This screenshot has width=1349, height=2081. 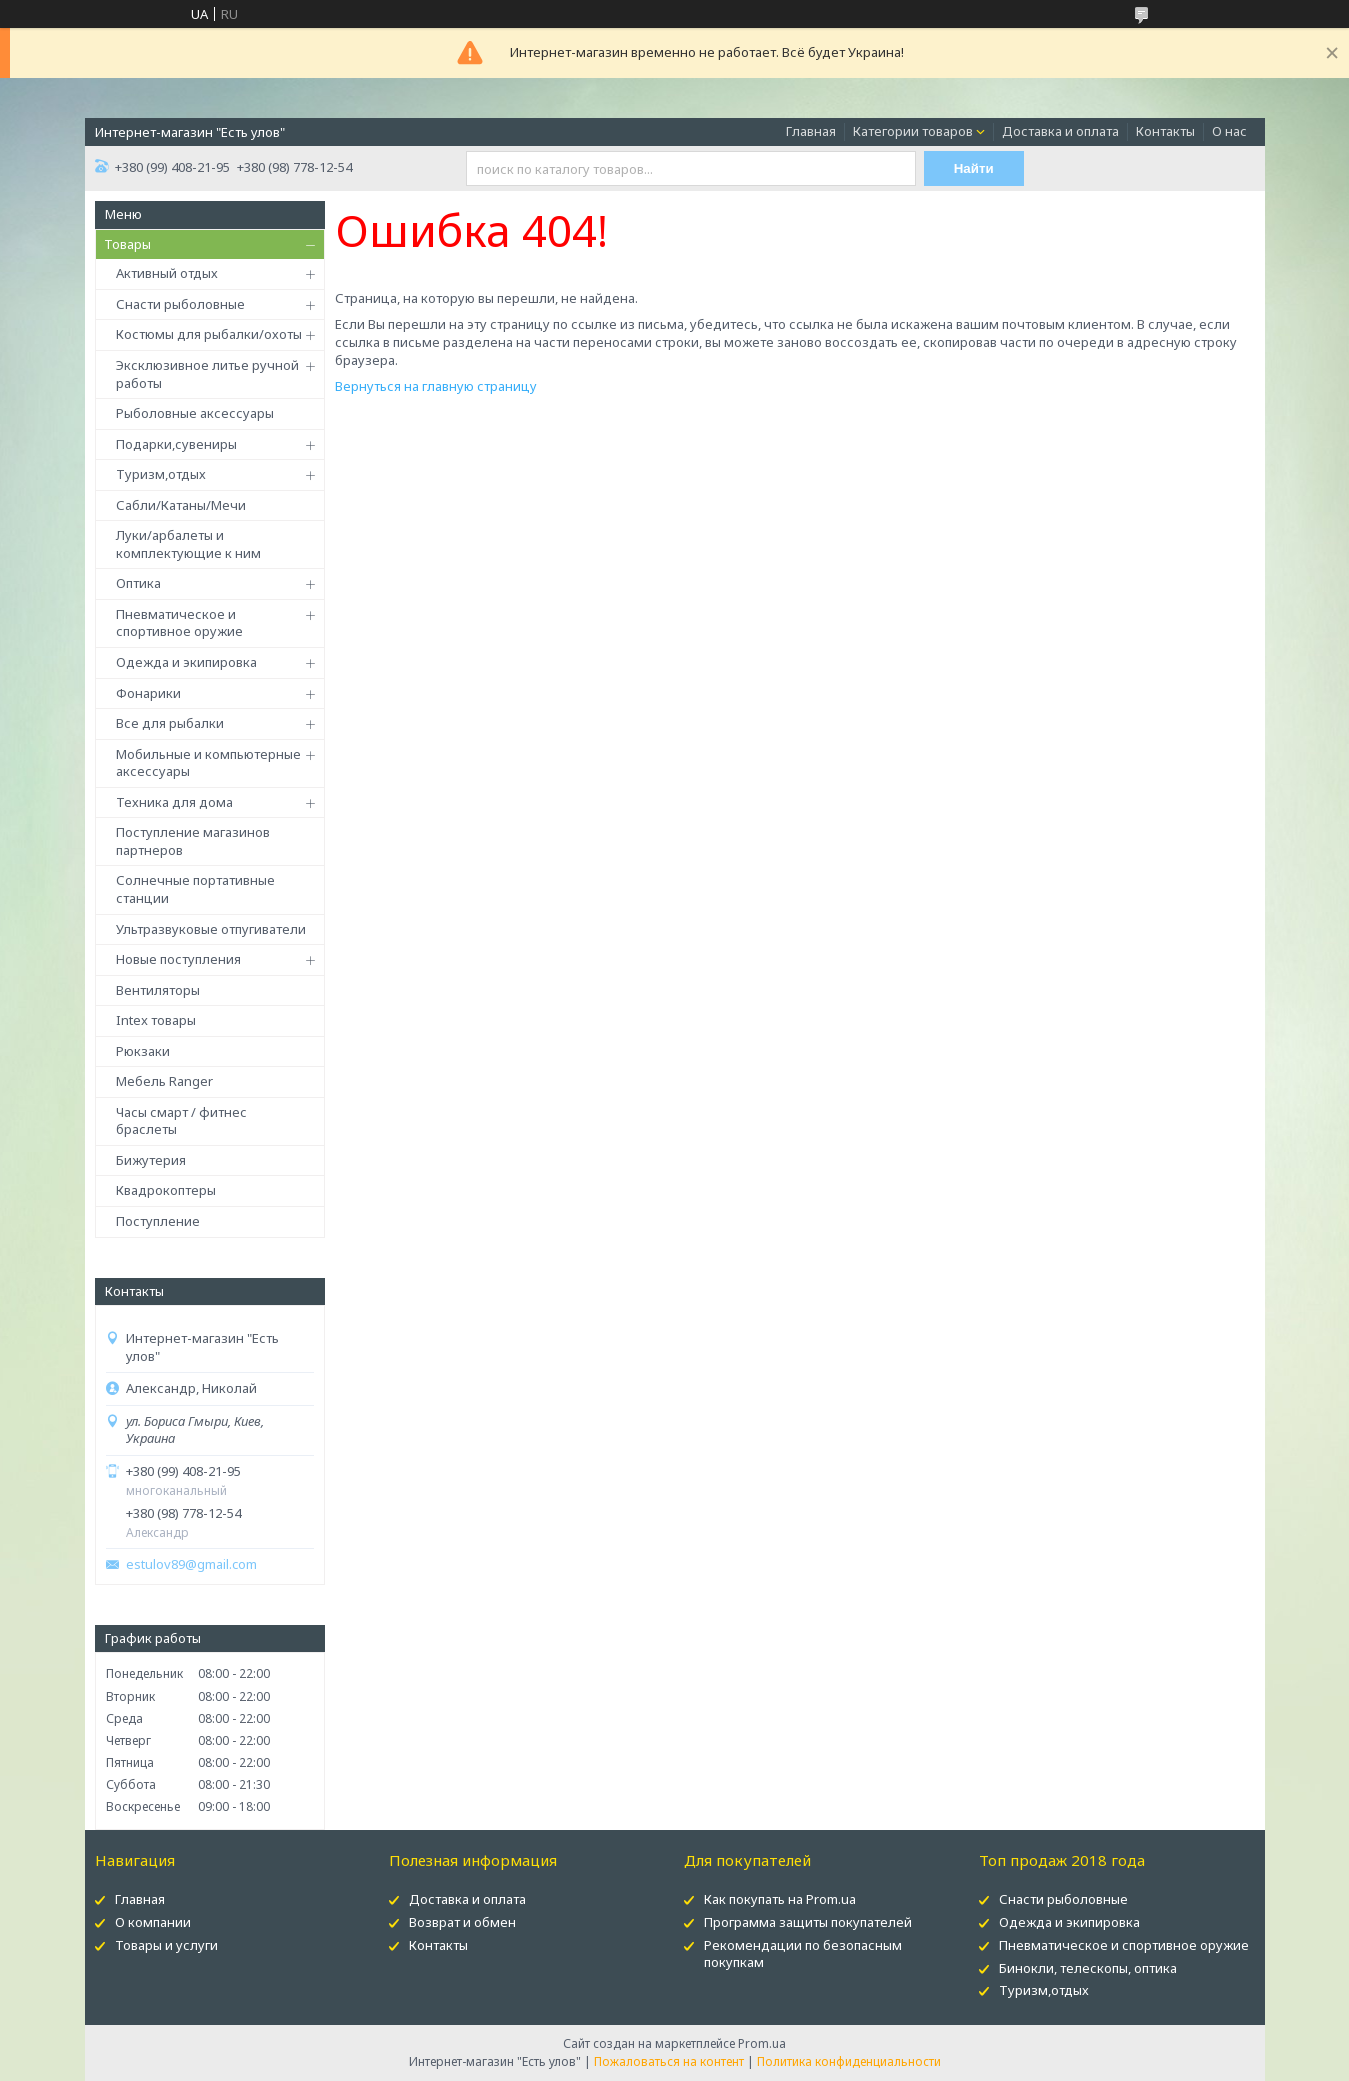 What do you see at coordinates (151, 1160) in the screenshot?
I see `Бижутерия` at bounding box center [151, 1160].